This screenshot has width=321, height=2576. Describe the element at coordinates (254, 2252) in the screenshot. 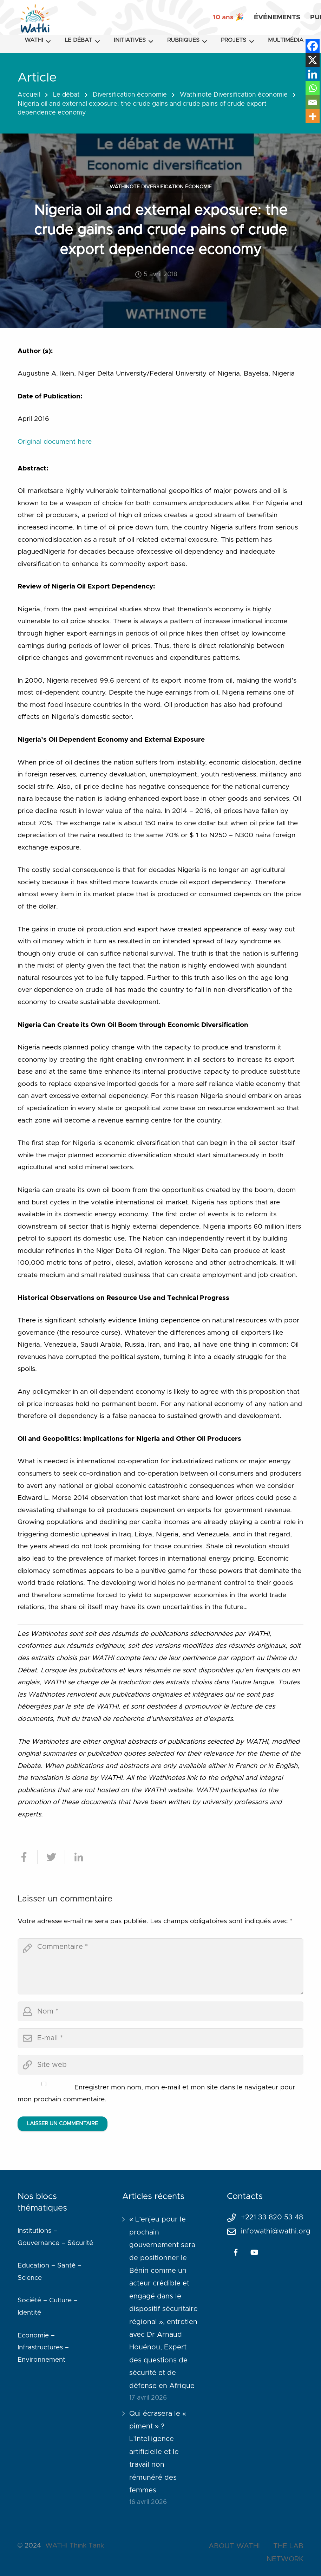

I see `[YouTube]` at that location.